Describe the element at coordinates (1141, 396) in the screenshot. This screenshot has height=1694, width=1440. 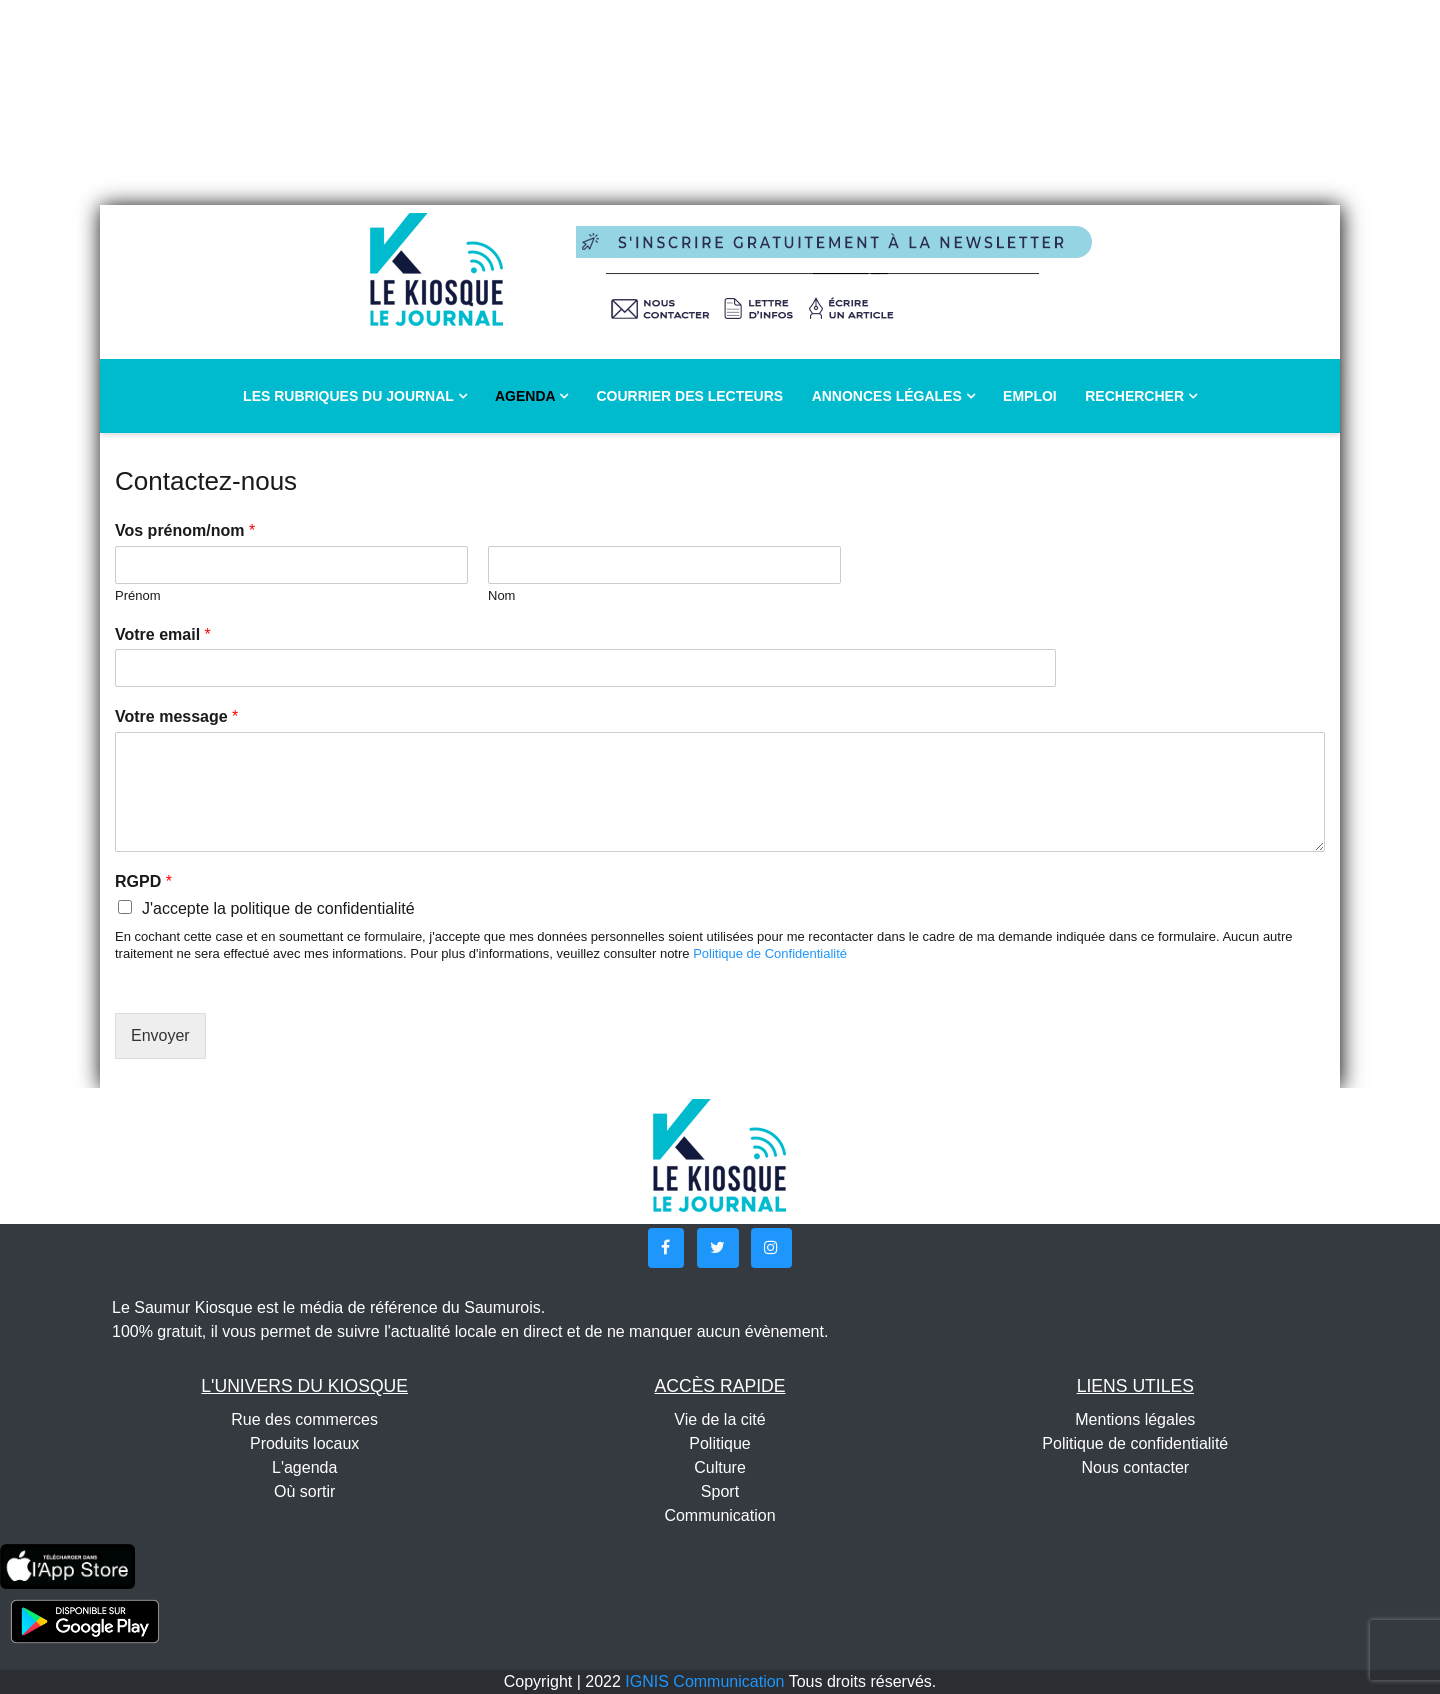
I see `Rechercher` at that location.